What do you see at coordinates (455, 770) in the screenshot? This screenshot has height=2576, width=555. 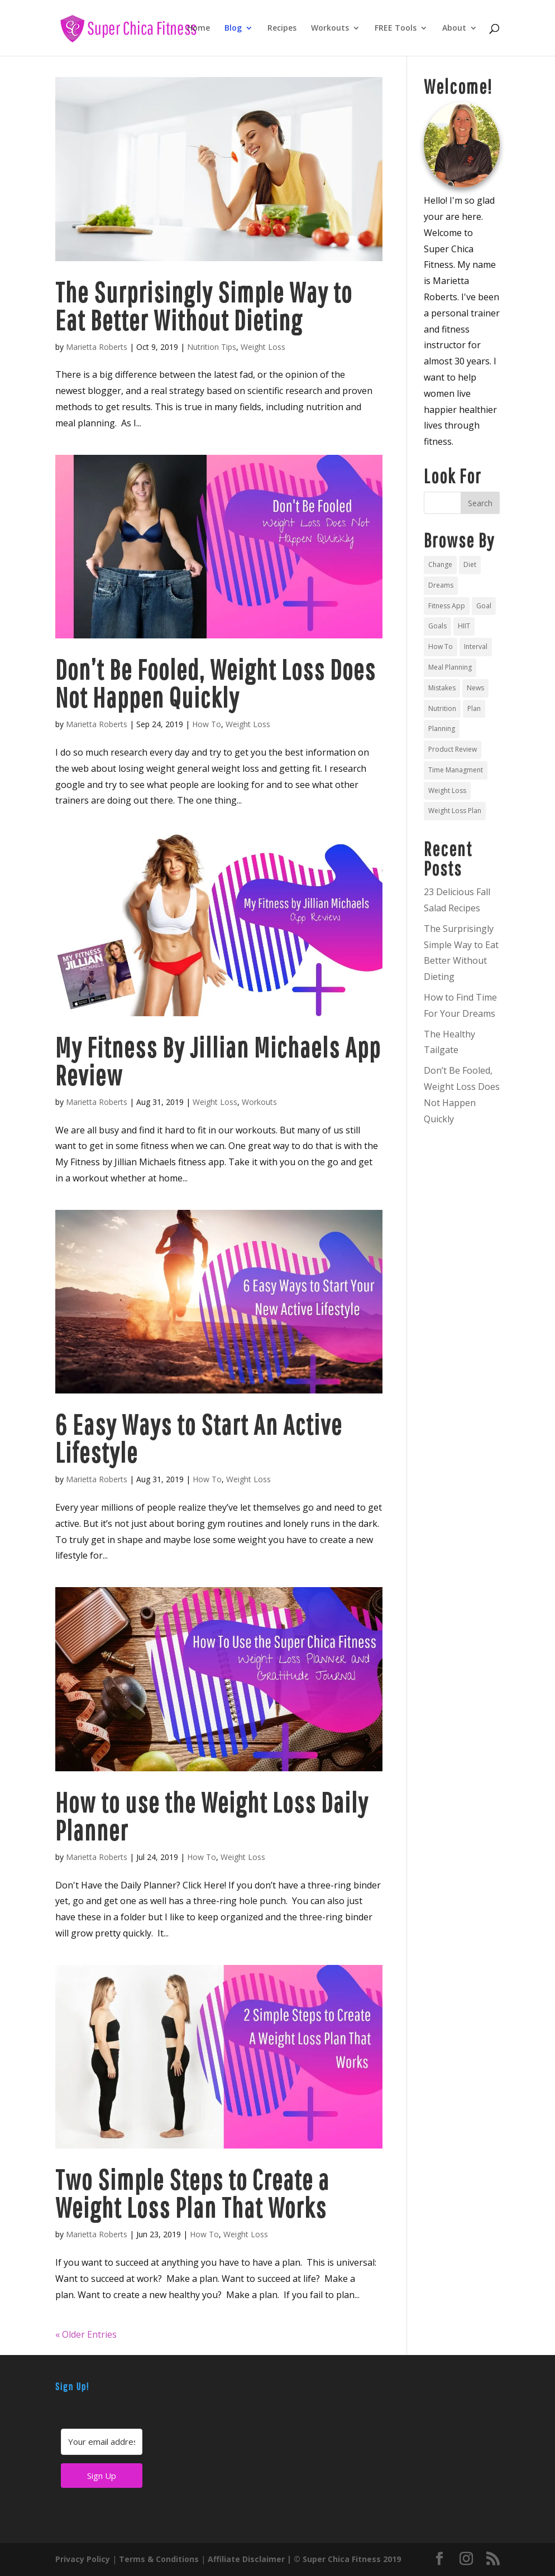 I see `Time Managment [Time Managment (1 item)]` at bounding box center [455, 770].